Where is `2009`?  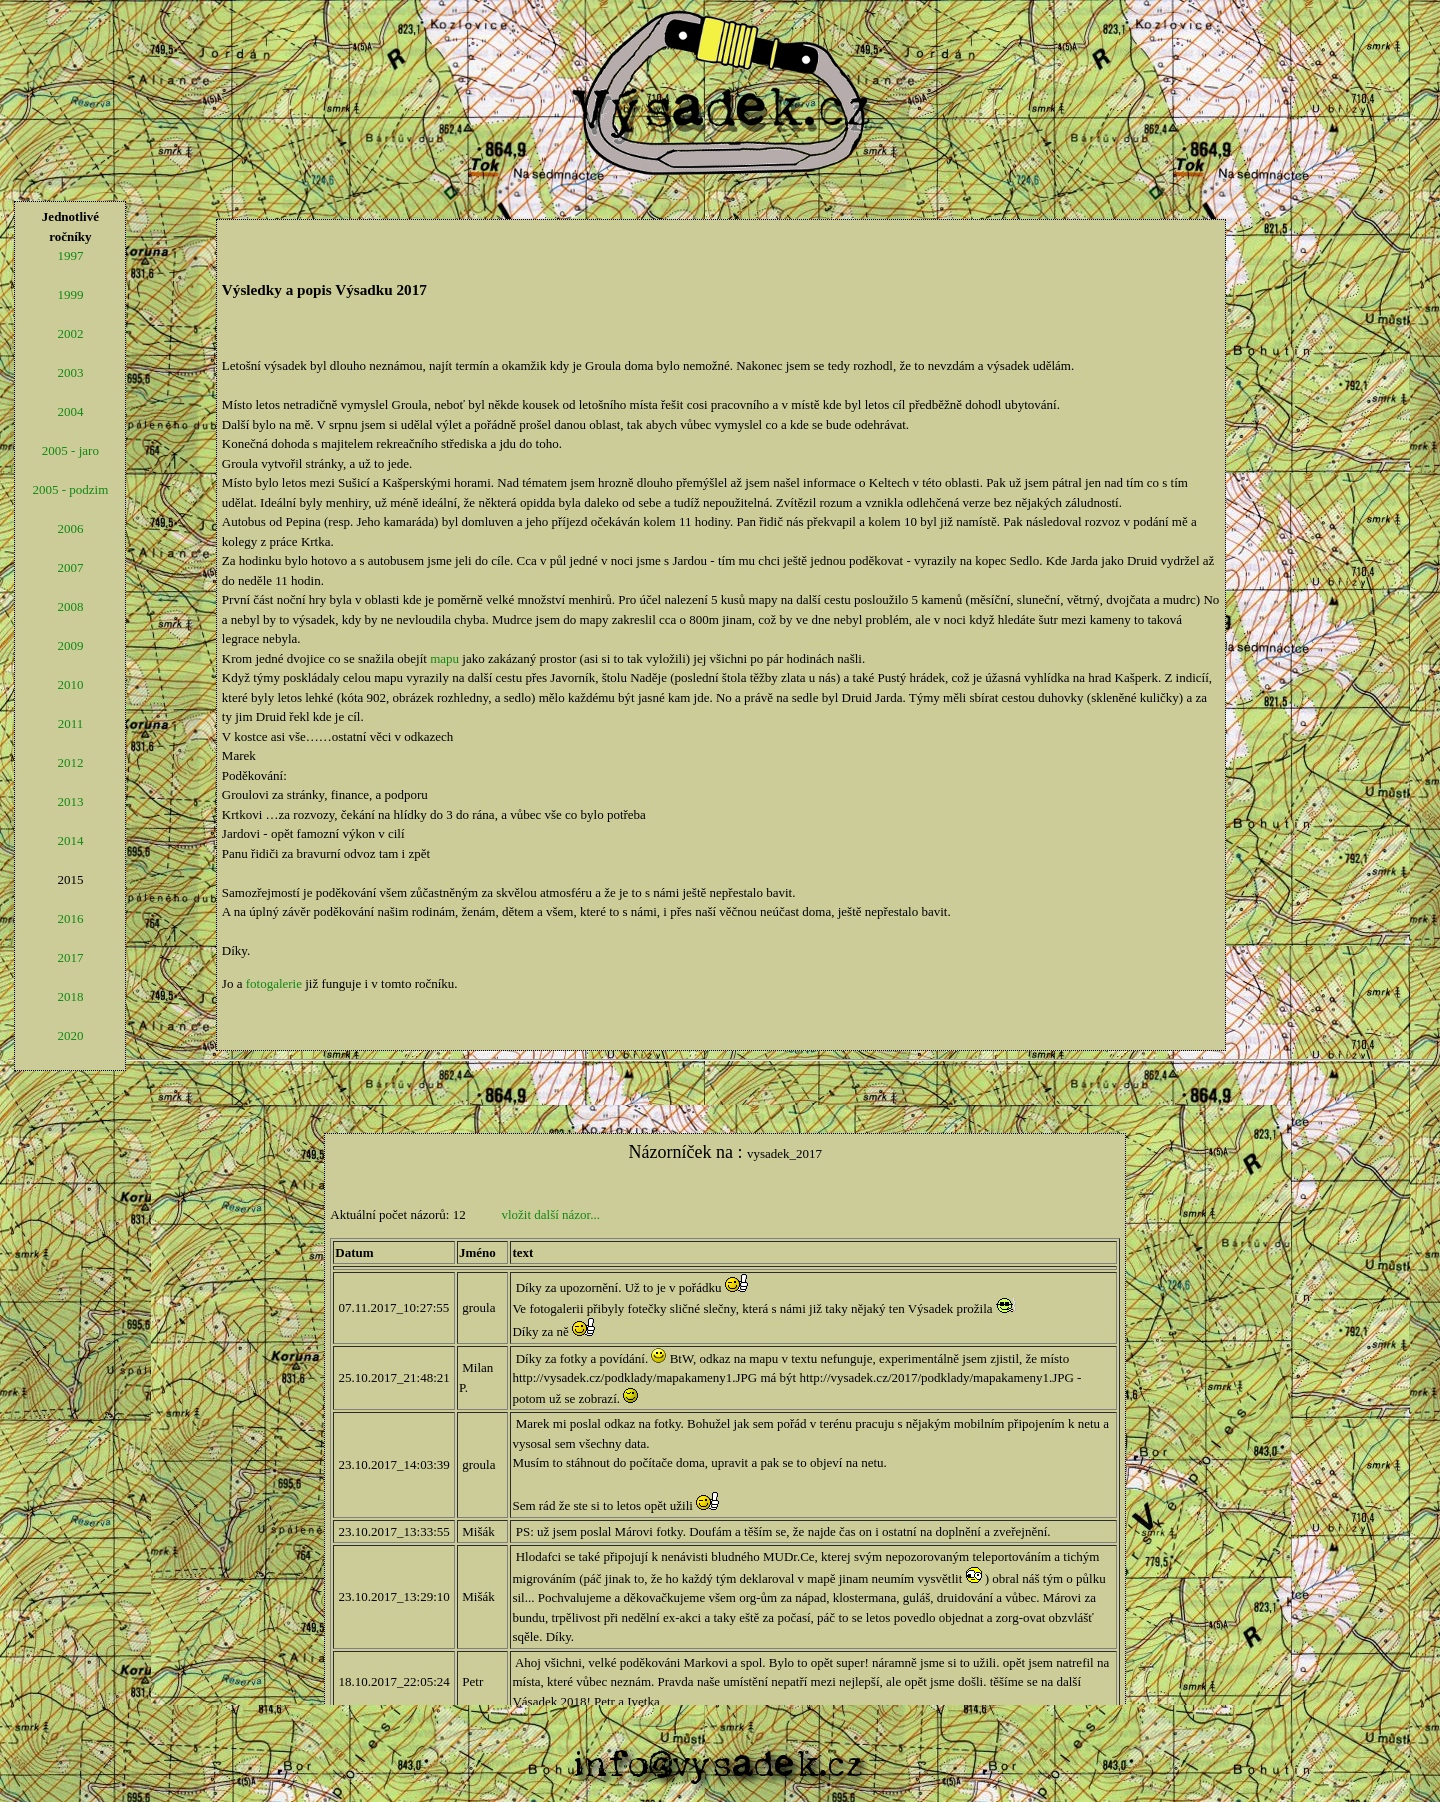
2009 is located at coordinates (70, 645).